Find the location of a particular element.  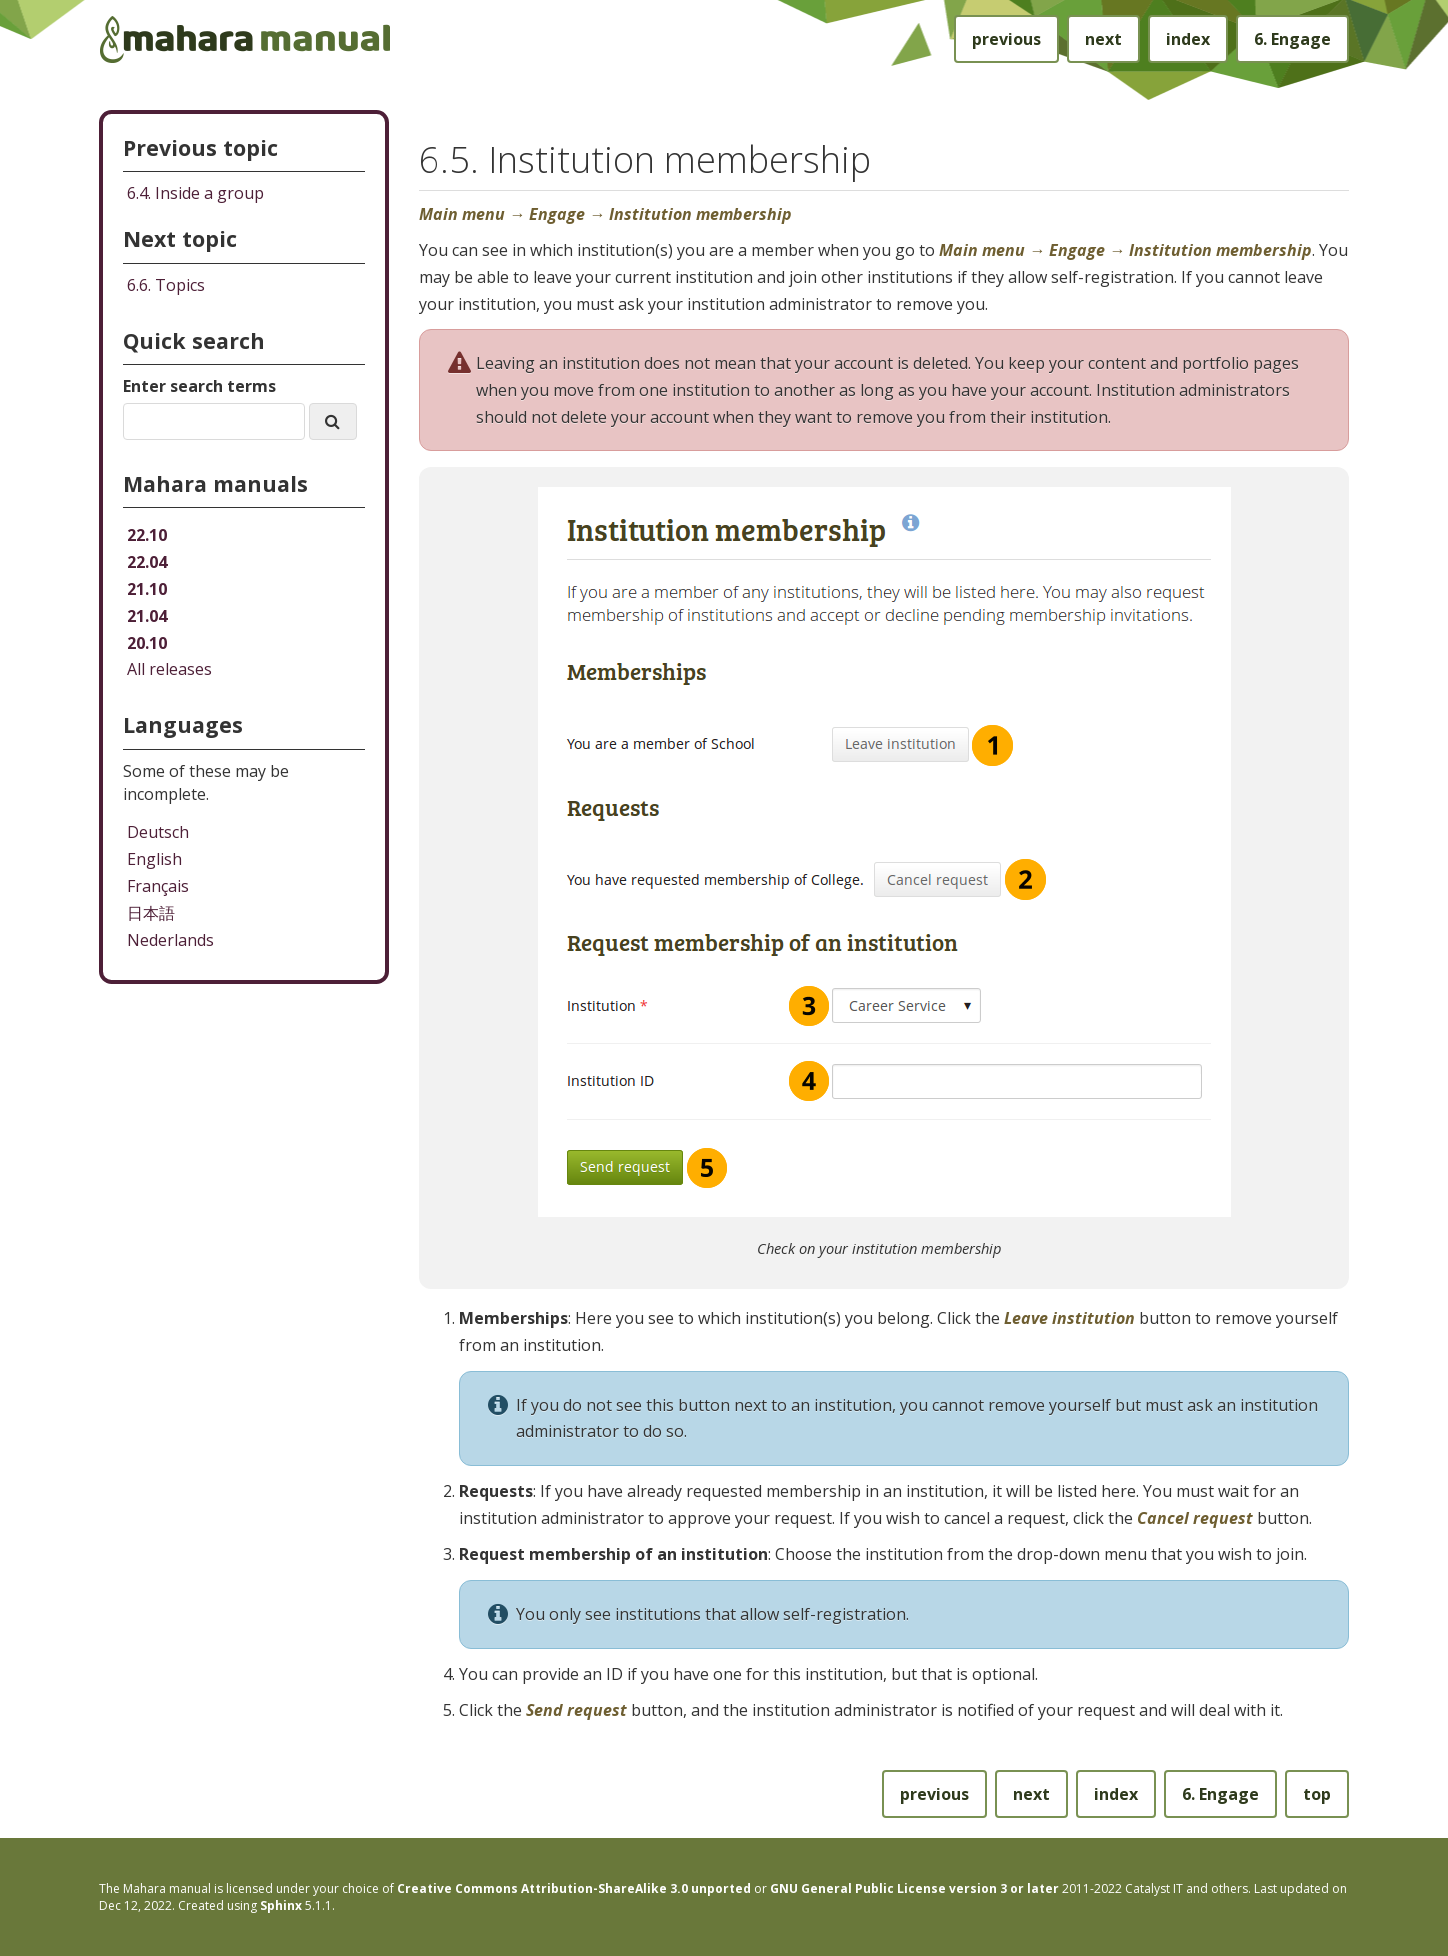

index is located at coordinates (1188, 39).